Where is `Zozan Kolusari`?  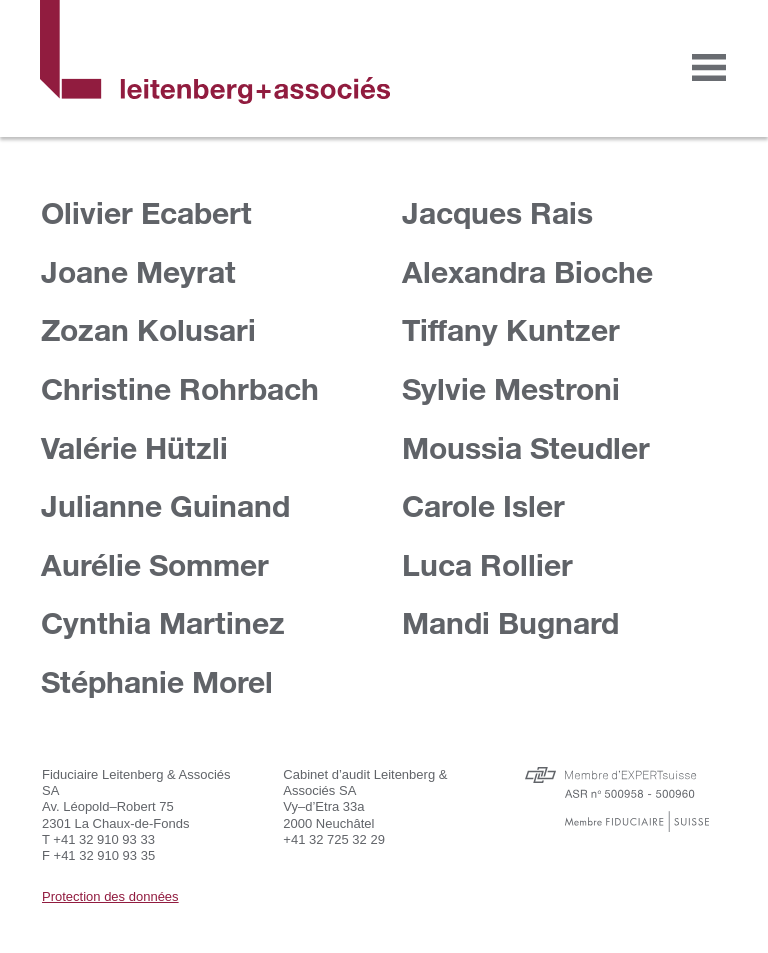
Zozan Kolusari is located at coordinates (148, 329).